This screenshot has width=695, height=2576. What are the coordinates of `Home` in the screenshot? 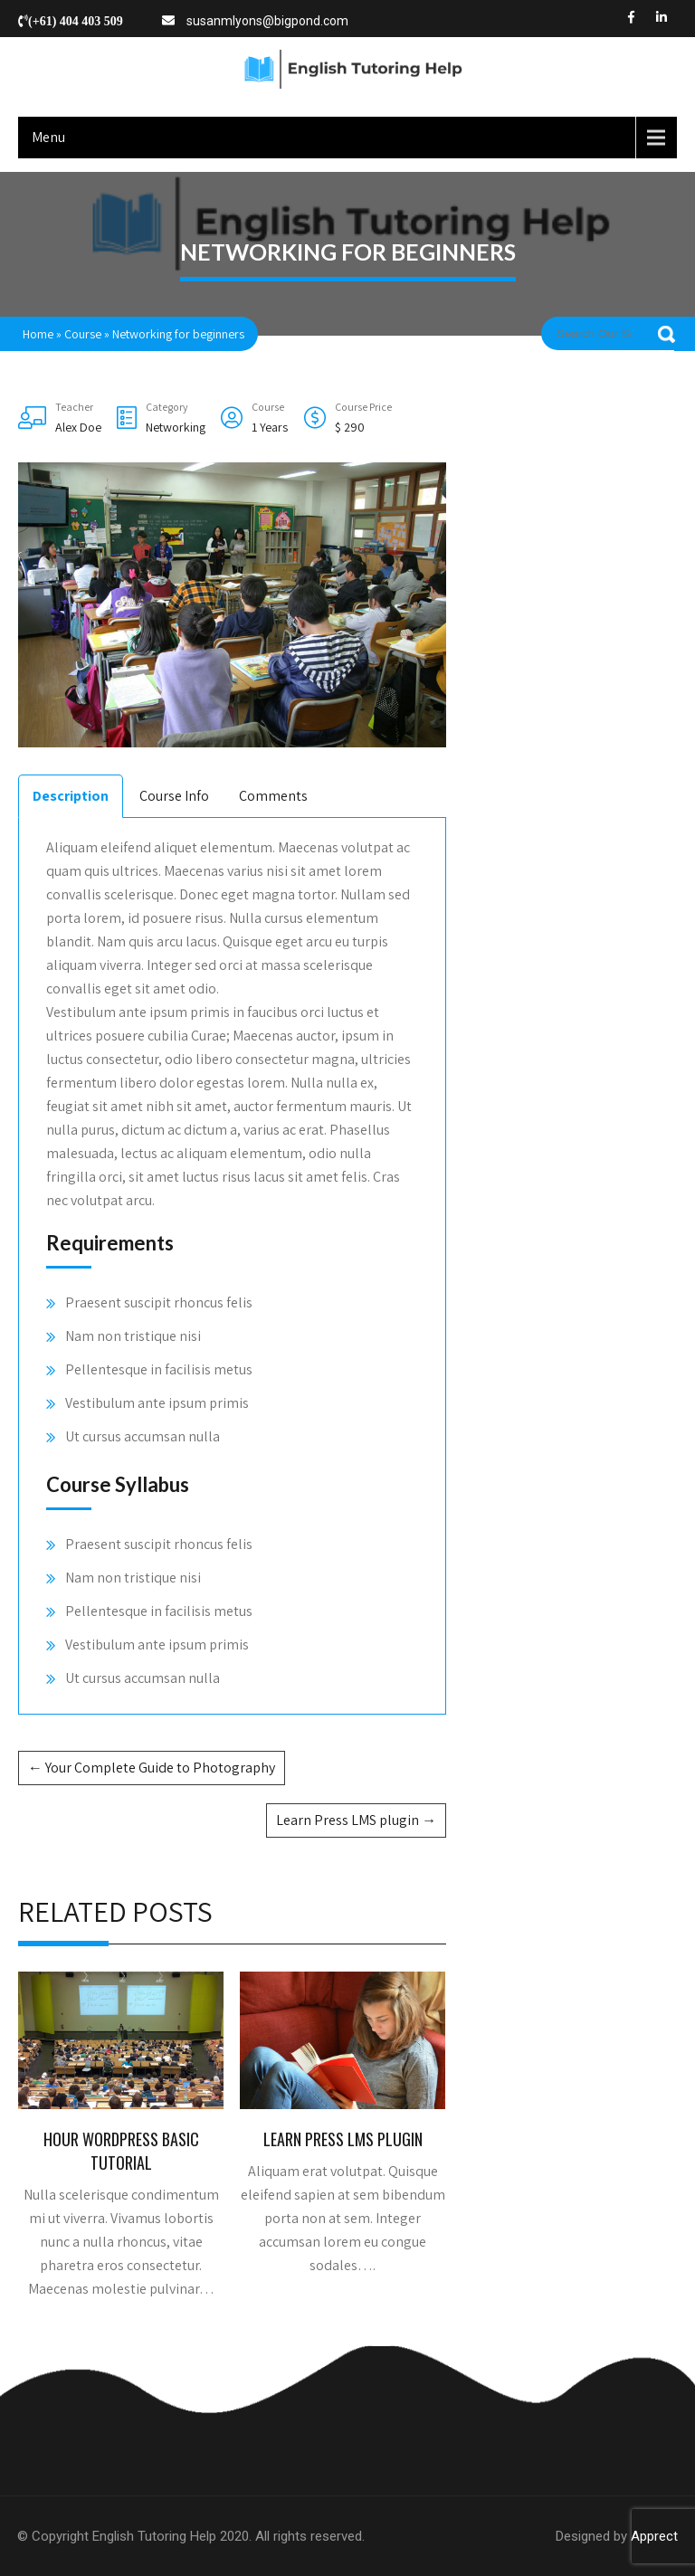 It's located at (38, 334).